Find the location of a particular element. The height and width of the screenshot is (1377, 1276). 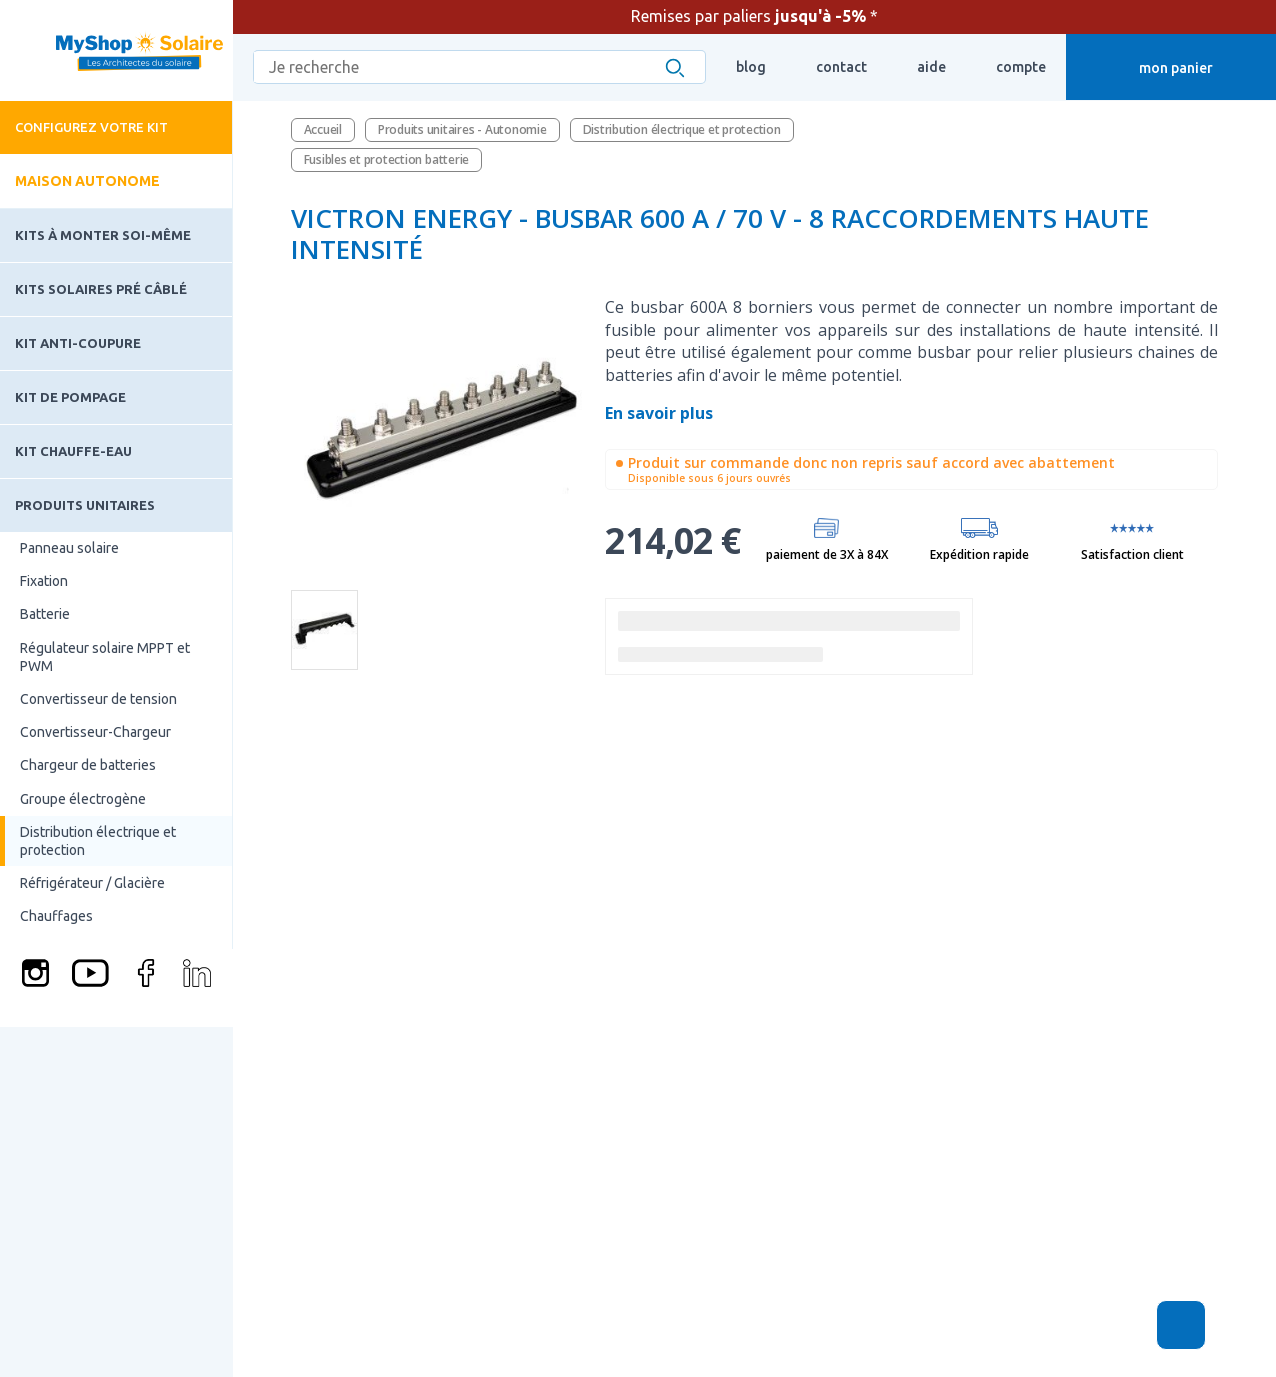

Groupe électrogène is located at coordinates (83, 799).